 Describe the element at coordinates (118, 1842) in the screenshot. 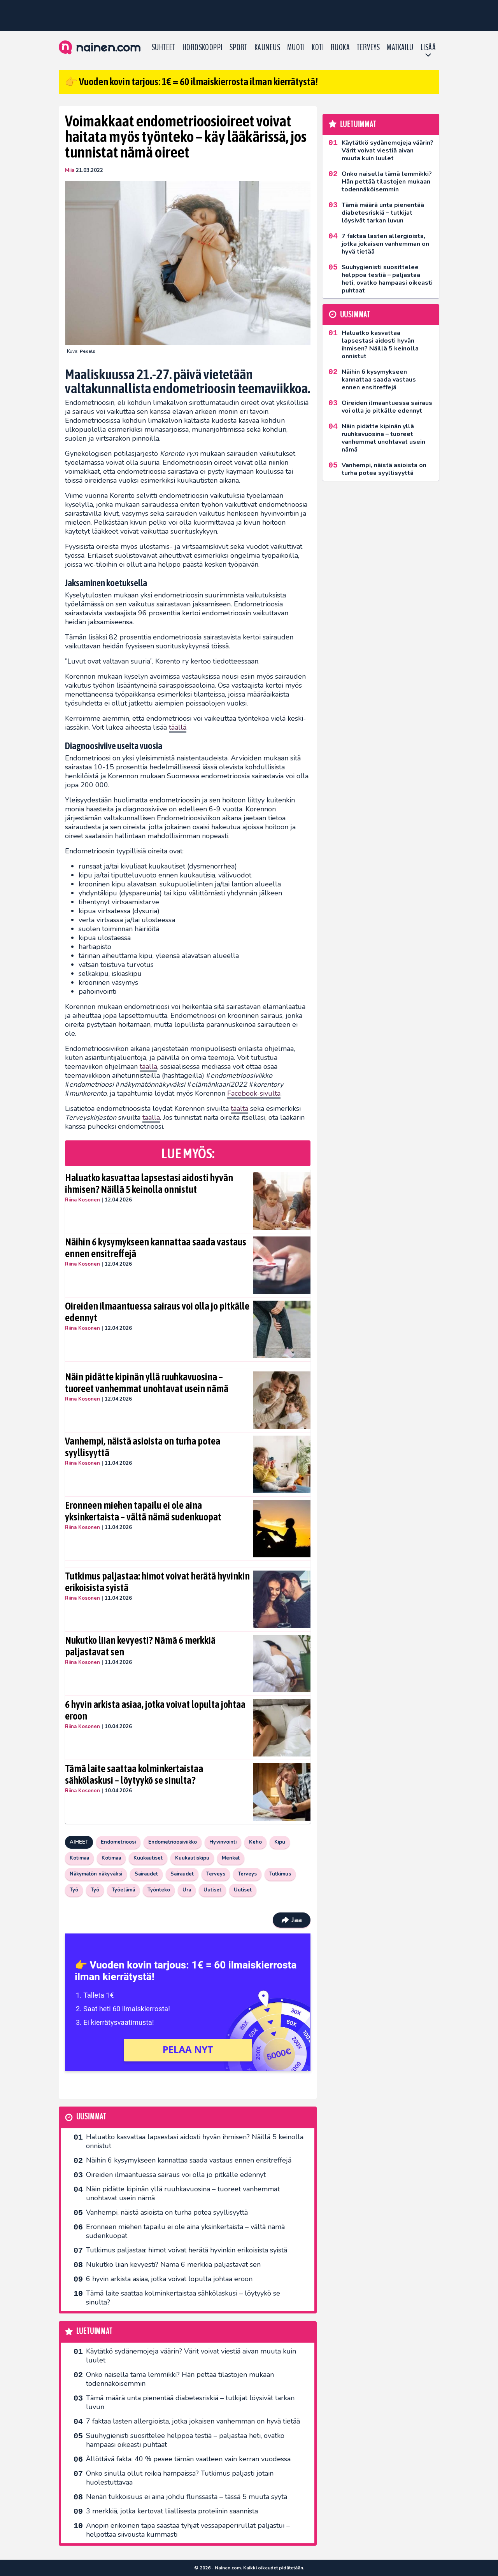

I see `Endometrioosi` at that location.